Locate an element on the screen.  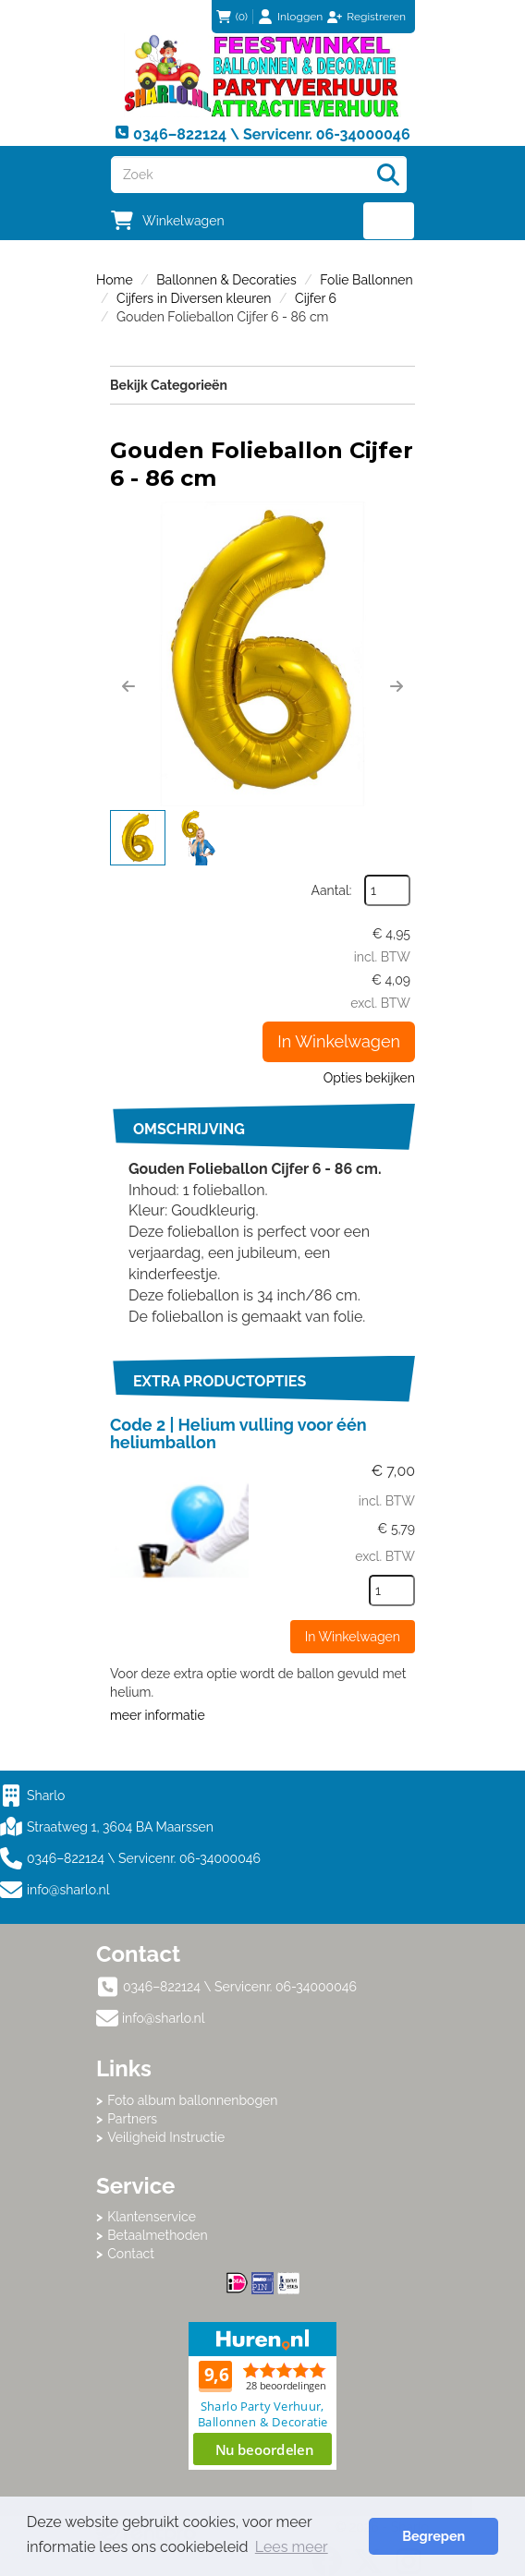
(0) is located at coordinates (232, 16).